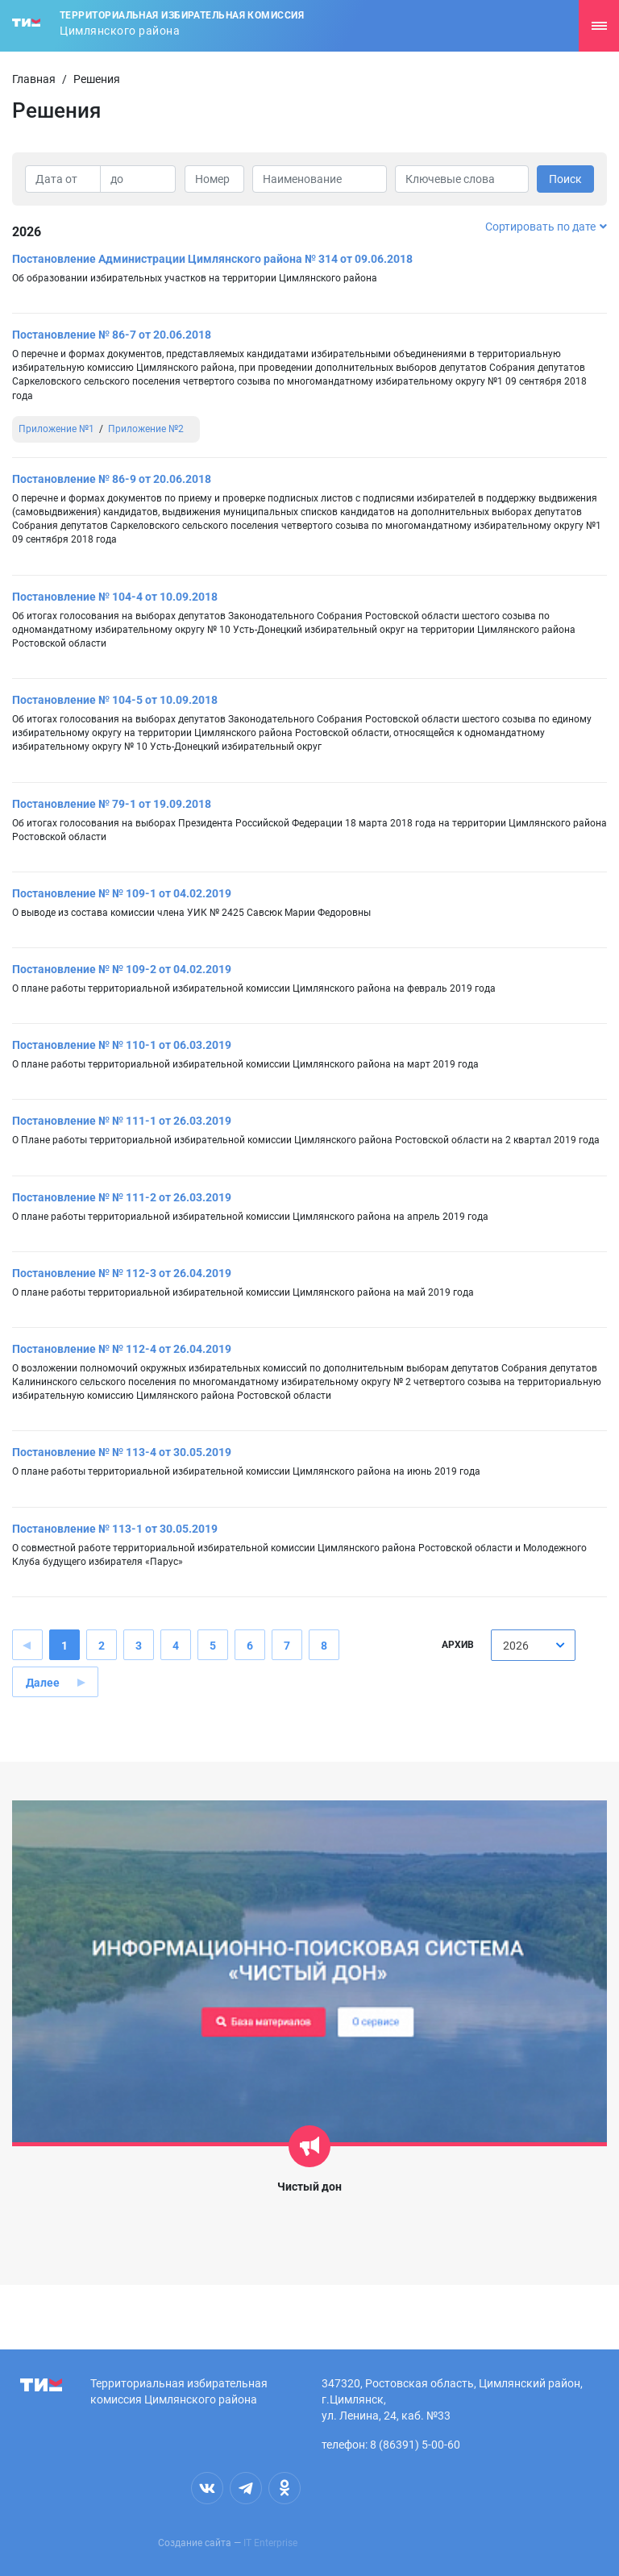 The width and height of the screenshot is (619, 2576). I want to click on Постановление № 113-1 от 30.05.2019, so click(115, 1528).